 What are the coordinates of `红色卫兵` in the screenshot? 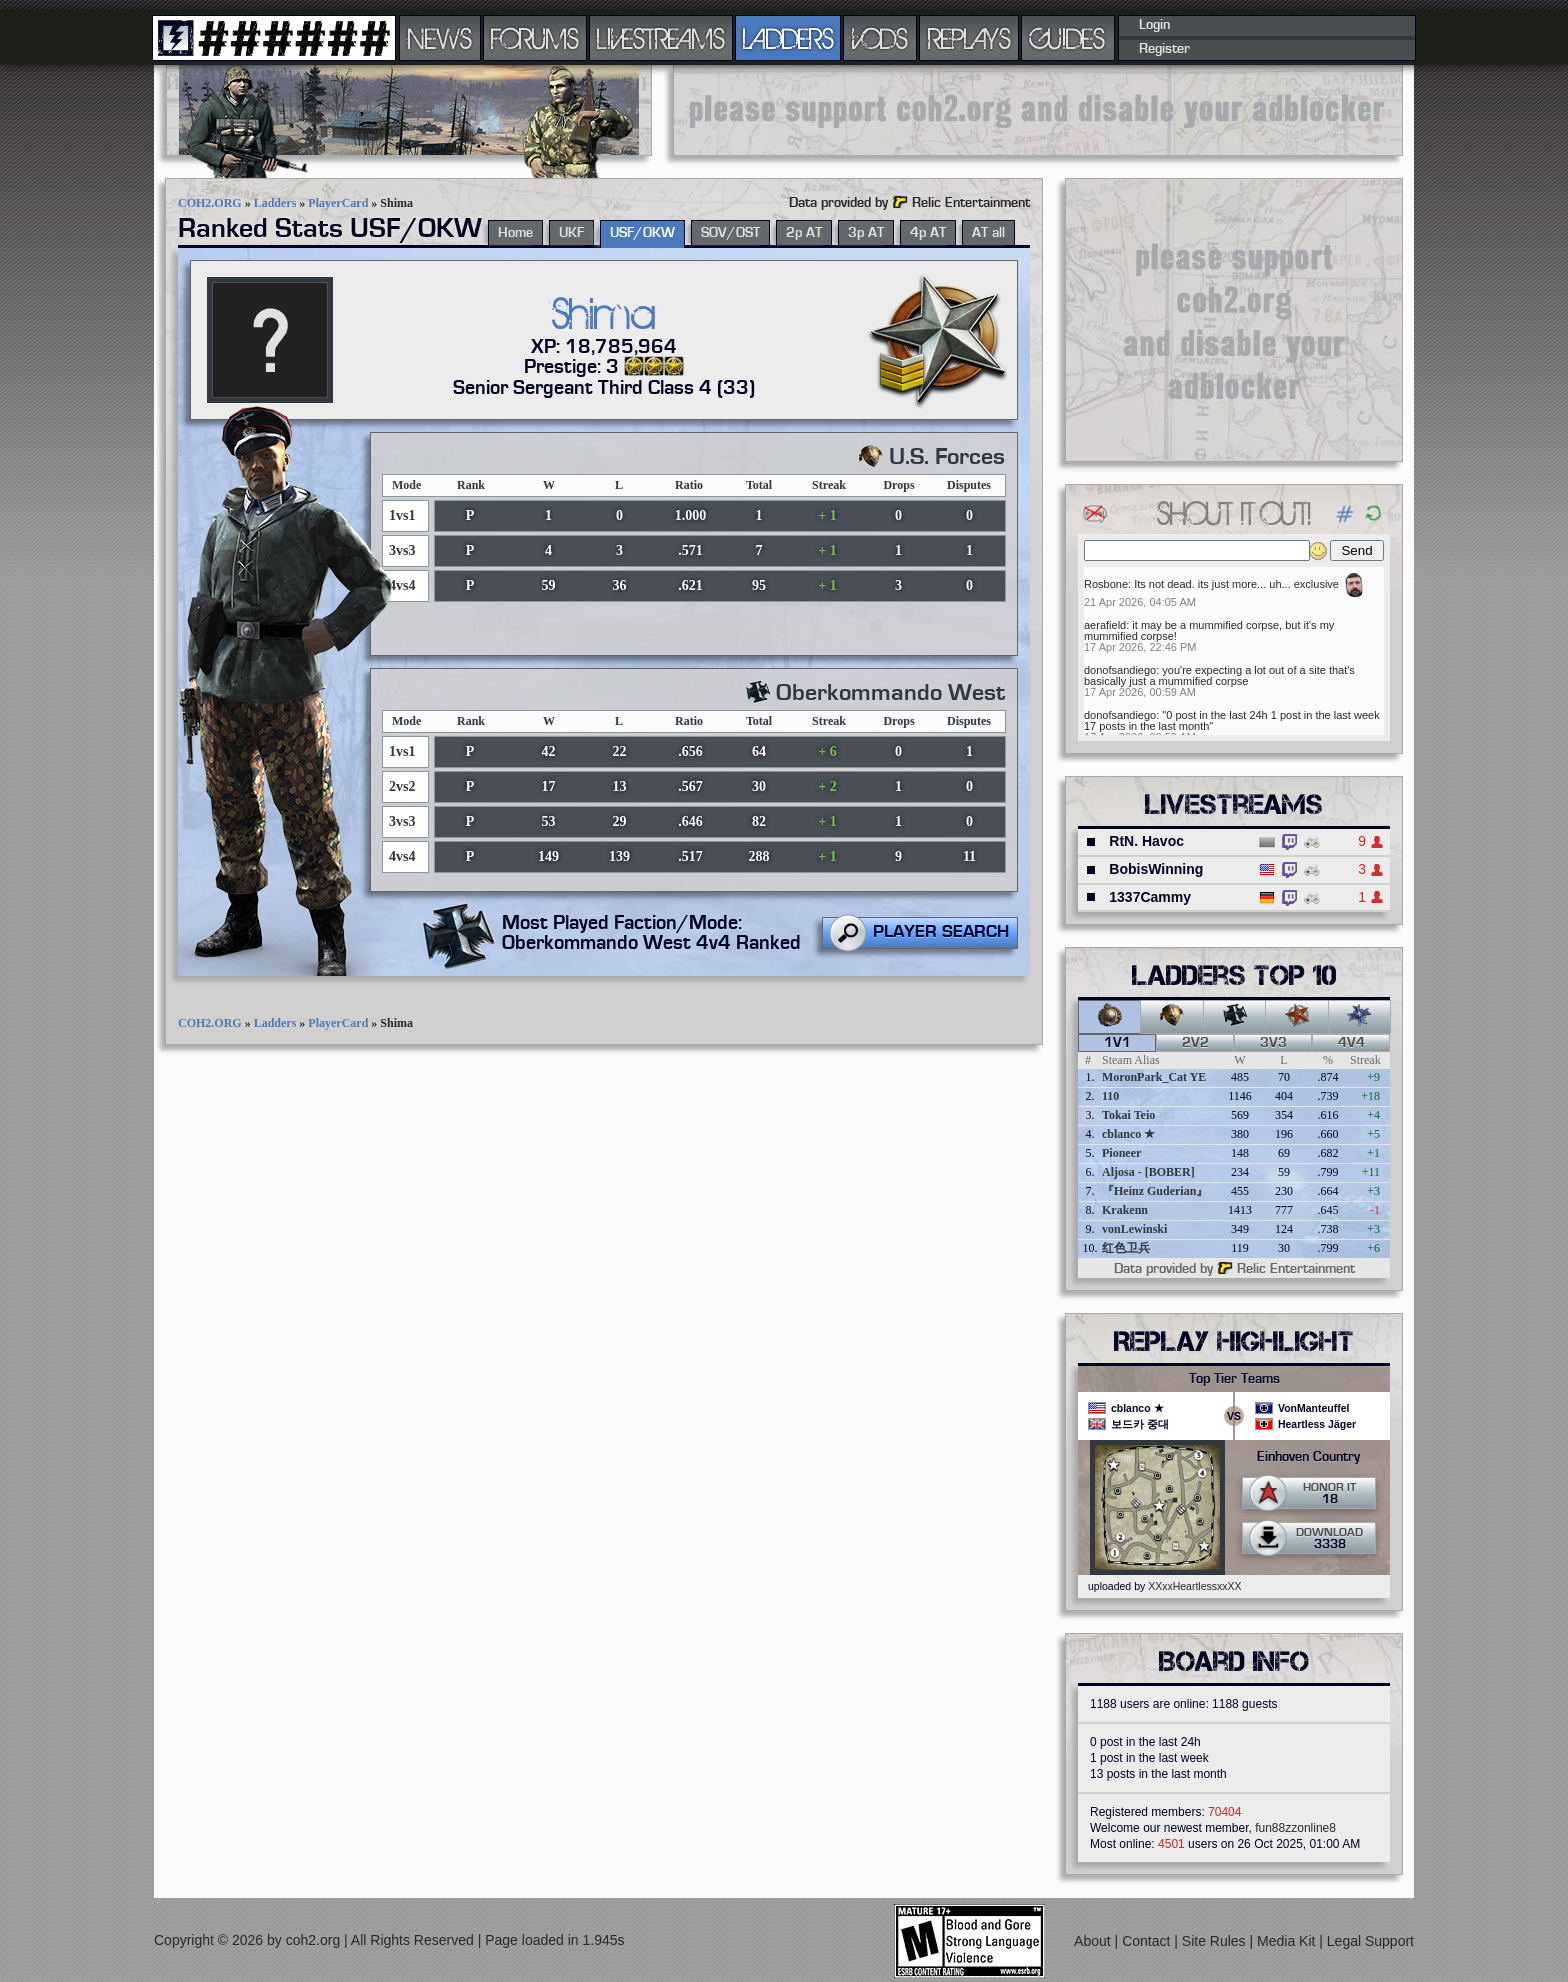 It's located at (1126, 1248).